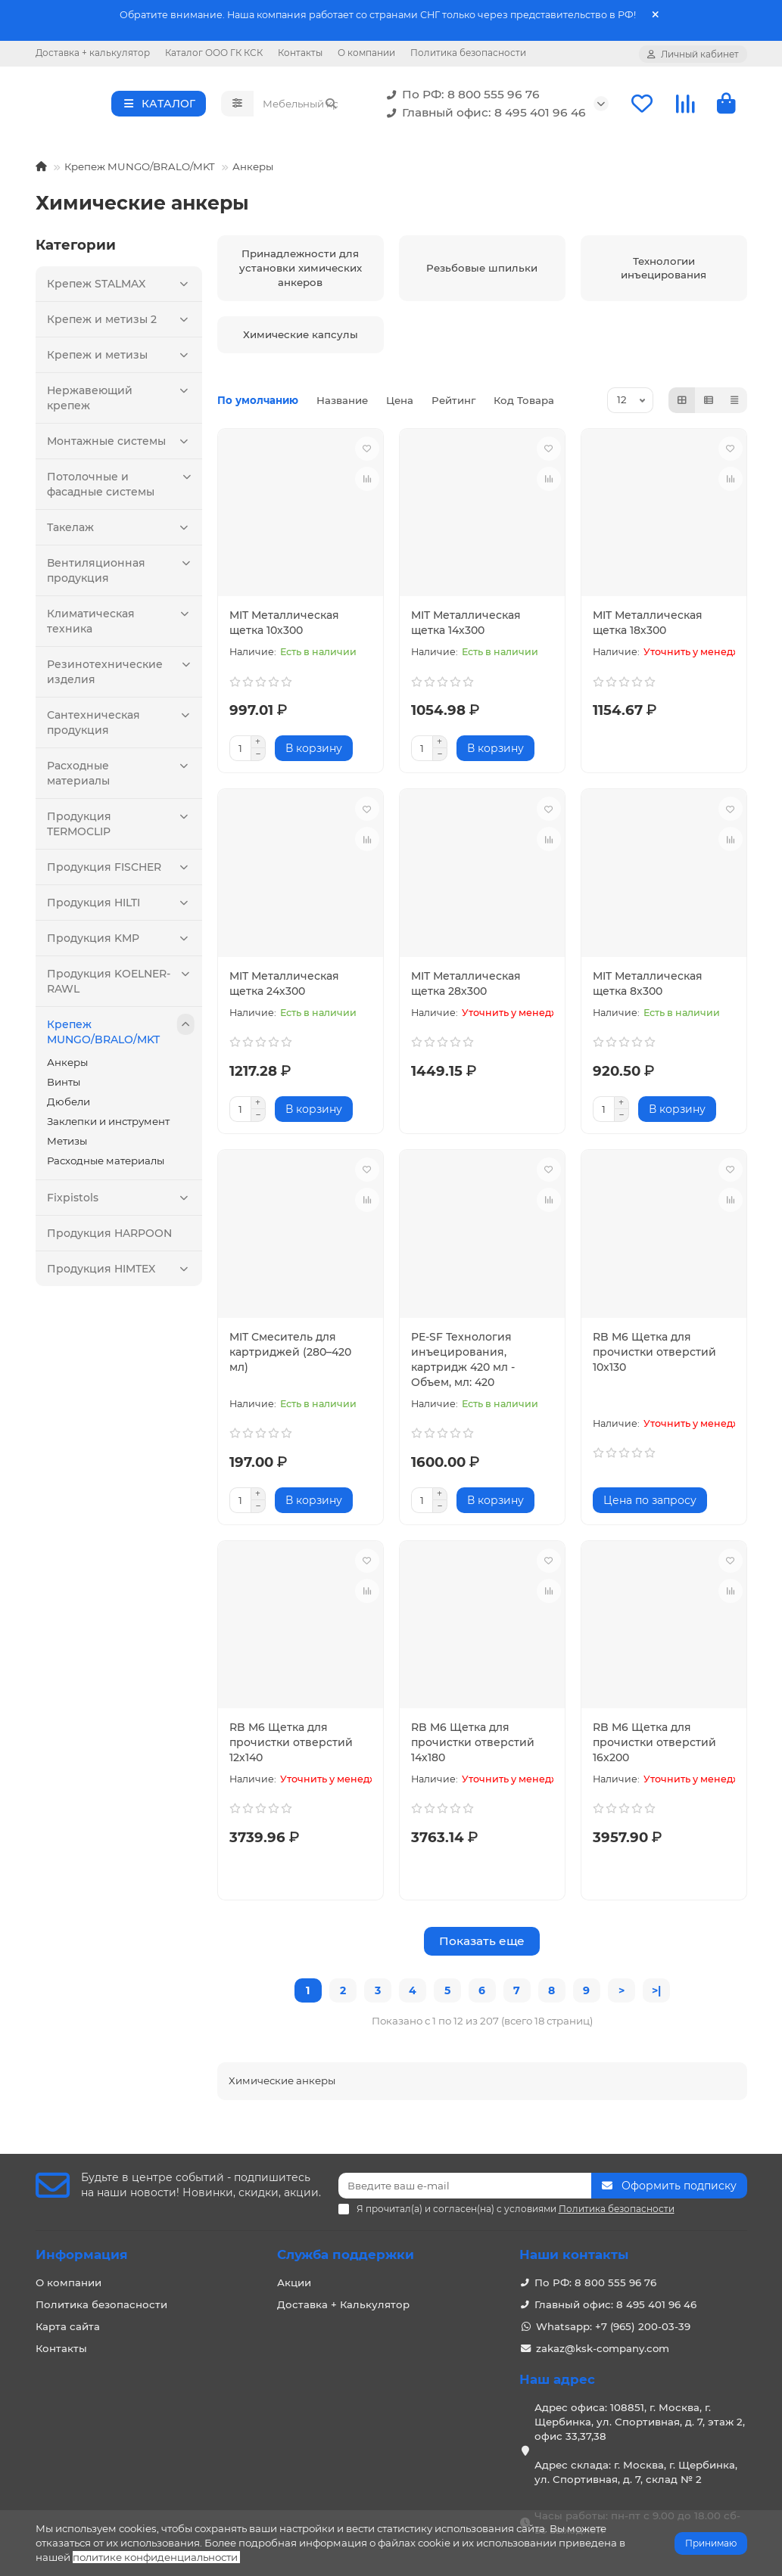 The width and height of the screenshot is (782, 2576). I want to click on Расходные материалы, so click(121, 776).